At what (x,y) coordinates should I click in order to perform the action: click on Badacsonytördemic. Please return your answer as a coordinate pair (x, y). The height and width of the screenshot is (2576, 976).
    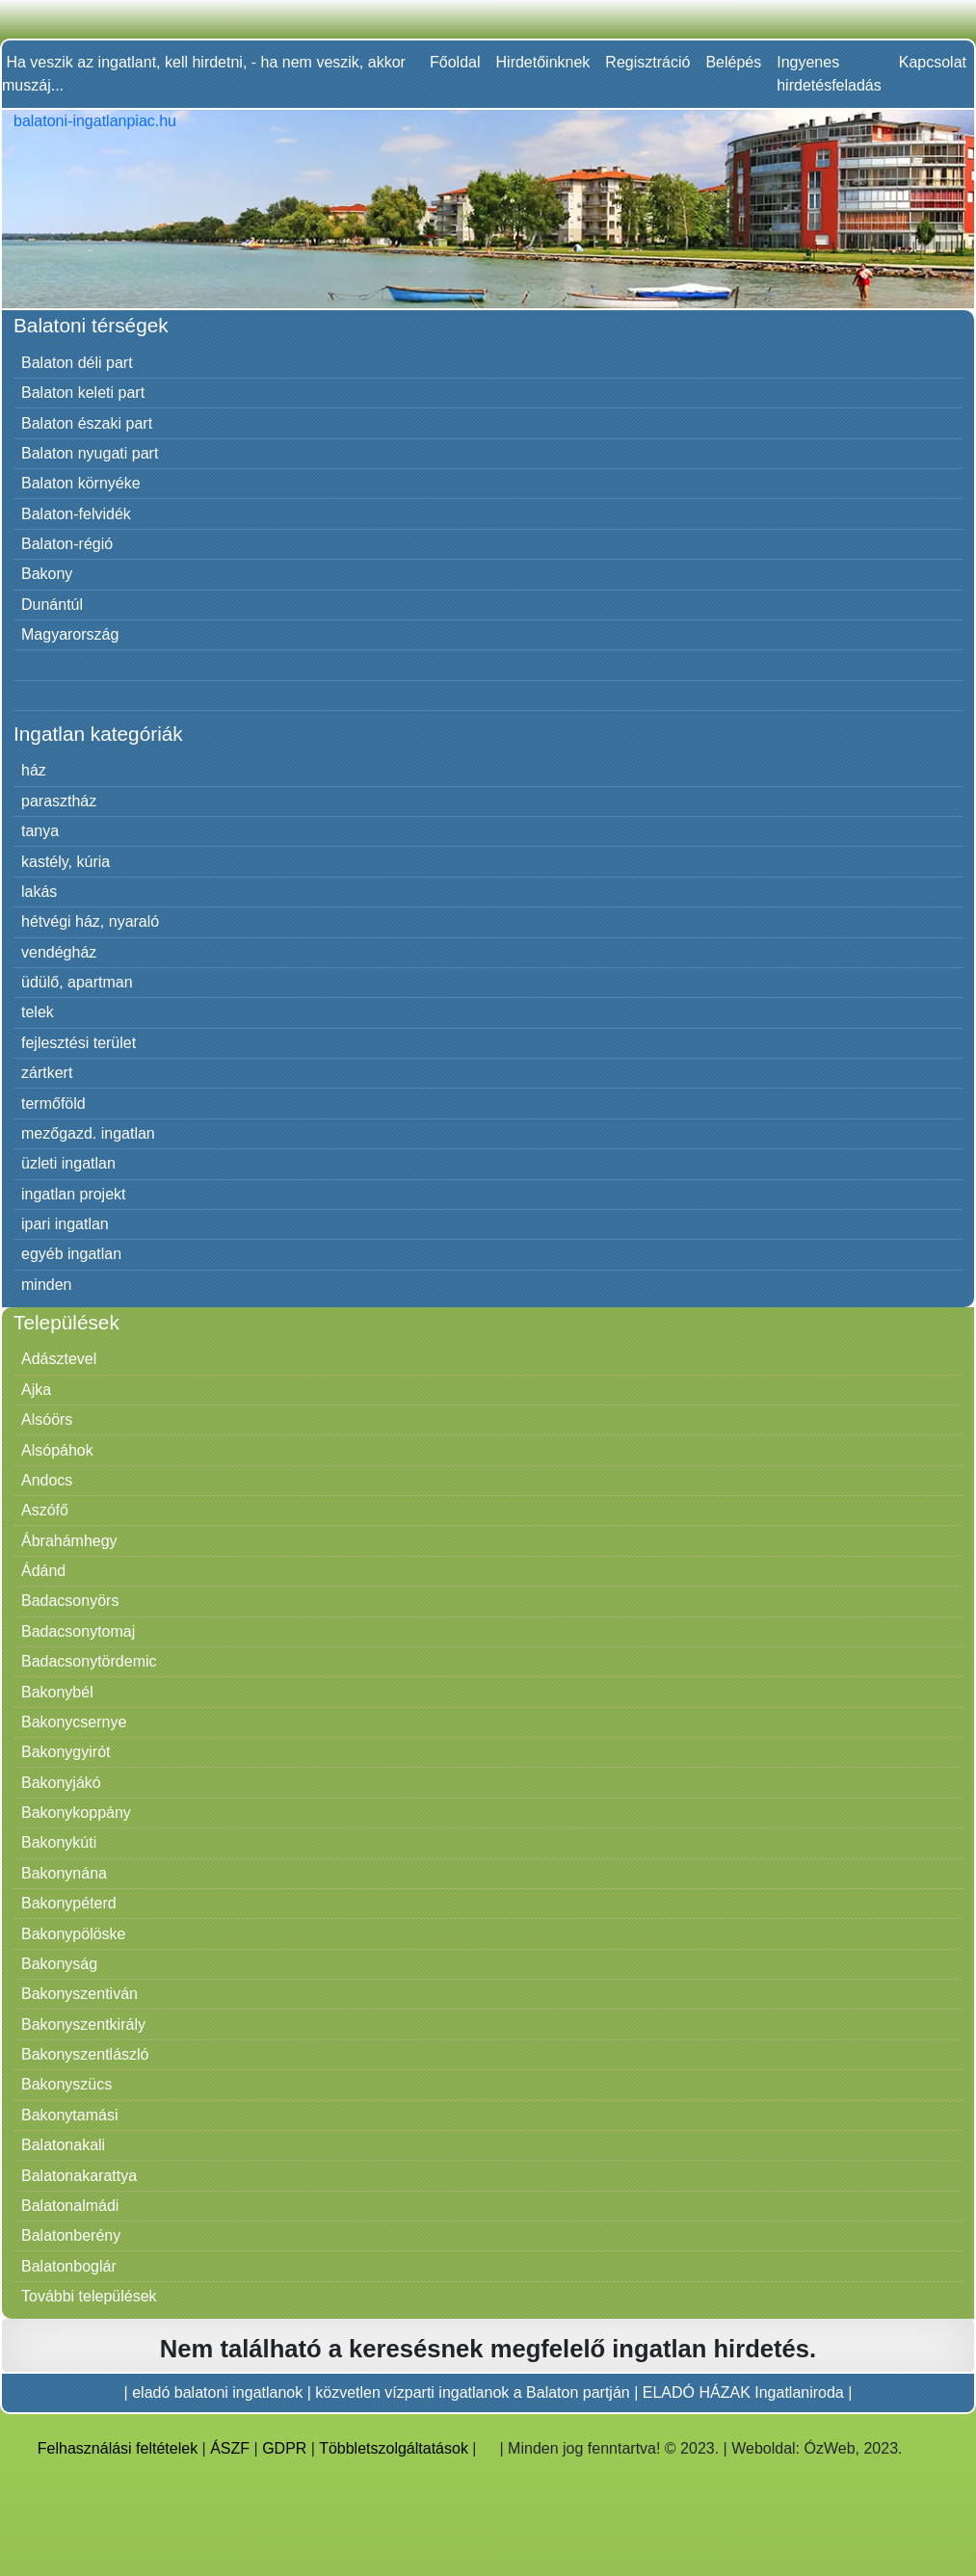
    Looking at the image, I should click on (89, 1661).